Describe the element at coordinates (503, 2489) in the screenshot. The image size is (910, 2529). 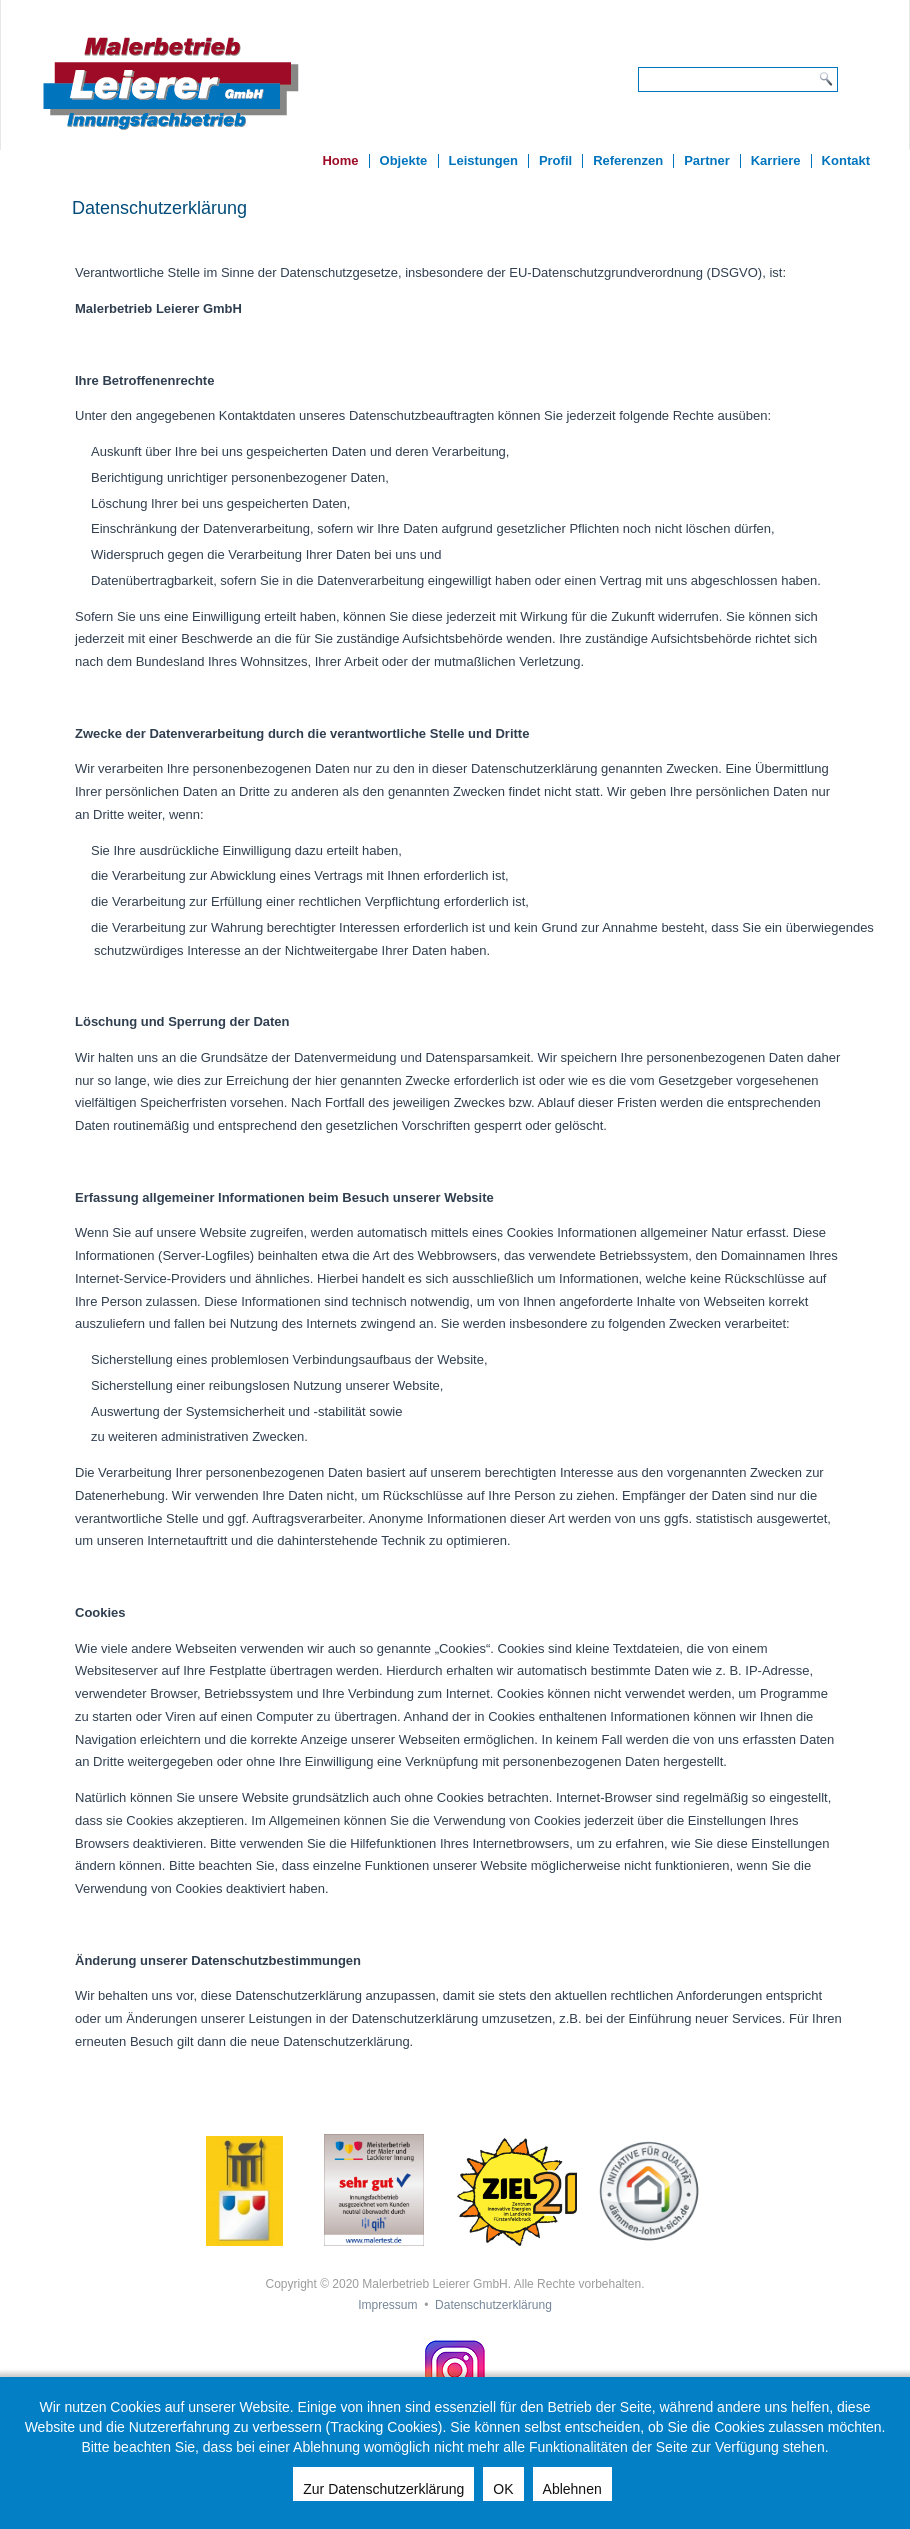
I see `OK` at that location.